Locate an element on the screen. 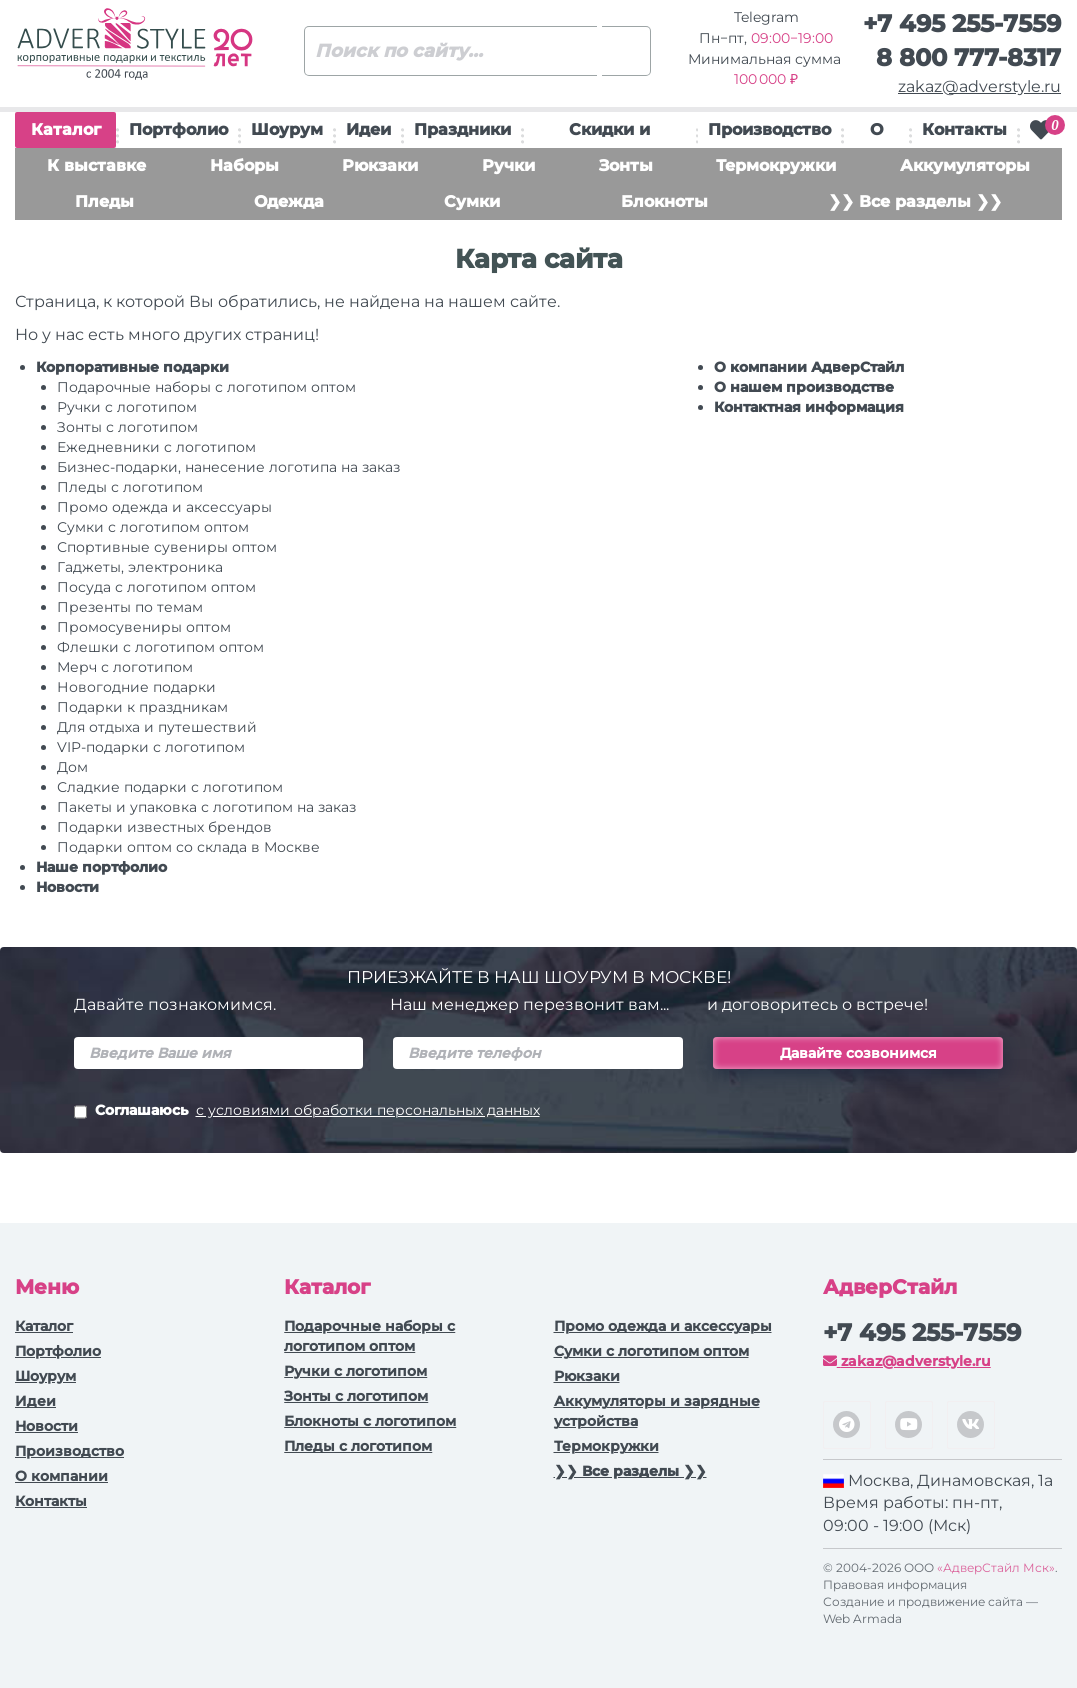 The image size is (1077, 1688). О компании is located at coordinates (61, 1476).